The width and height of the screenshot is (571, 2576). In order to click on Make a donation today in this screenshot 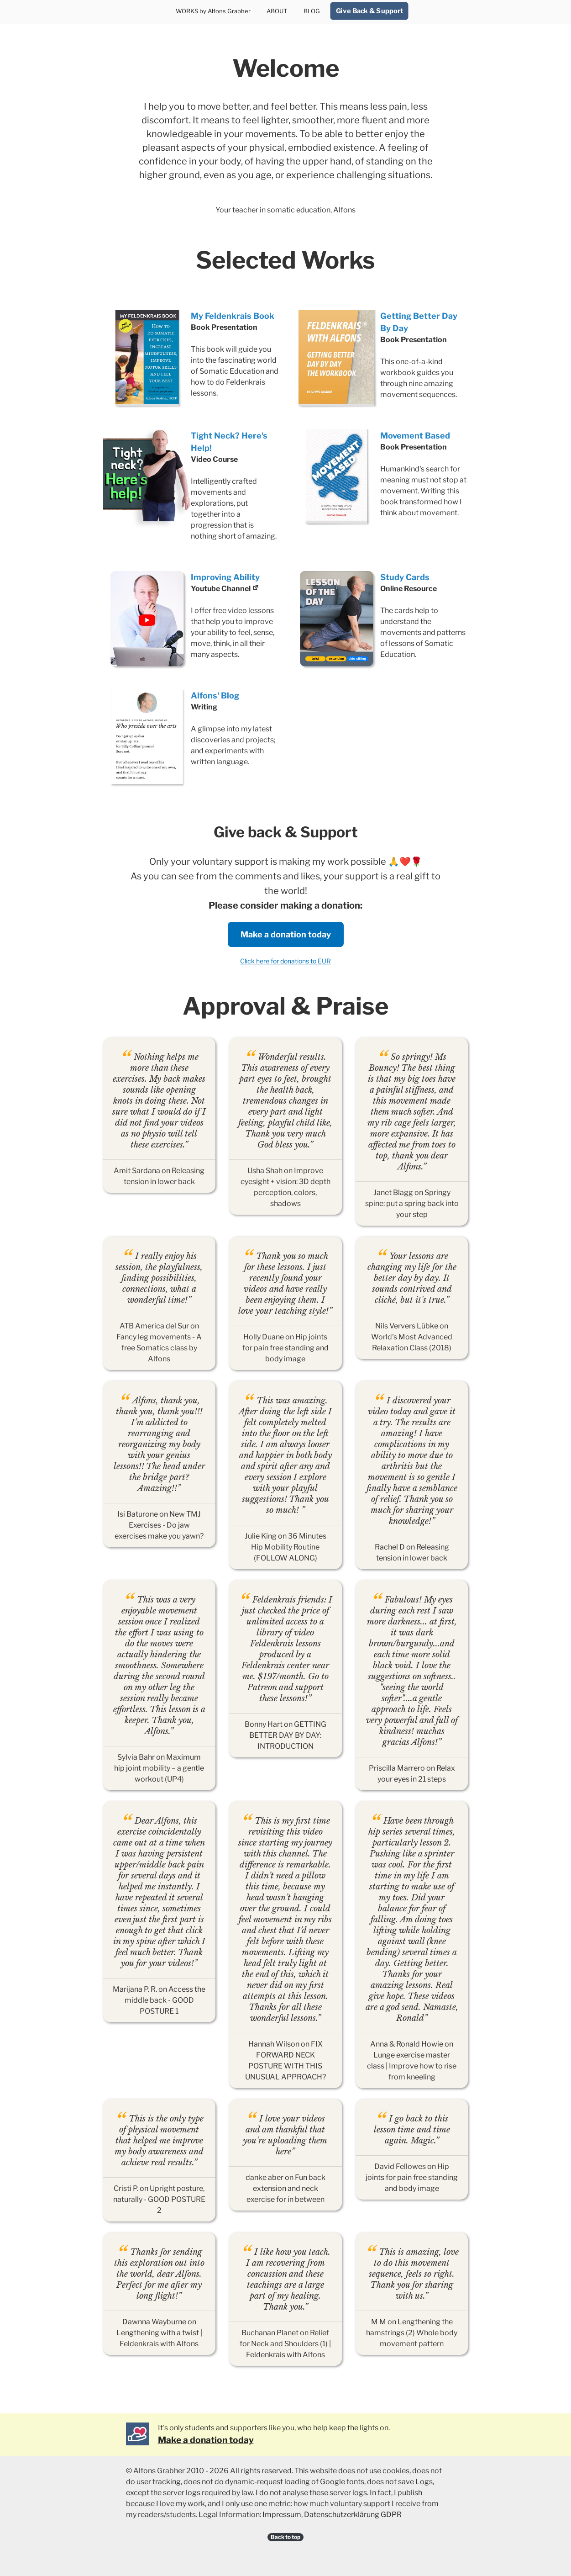, I will do `click(286, 934)`.